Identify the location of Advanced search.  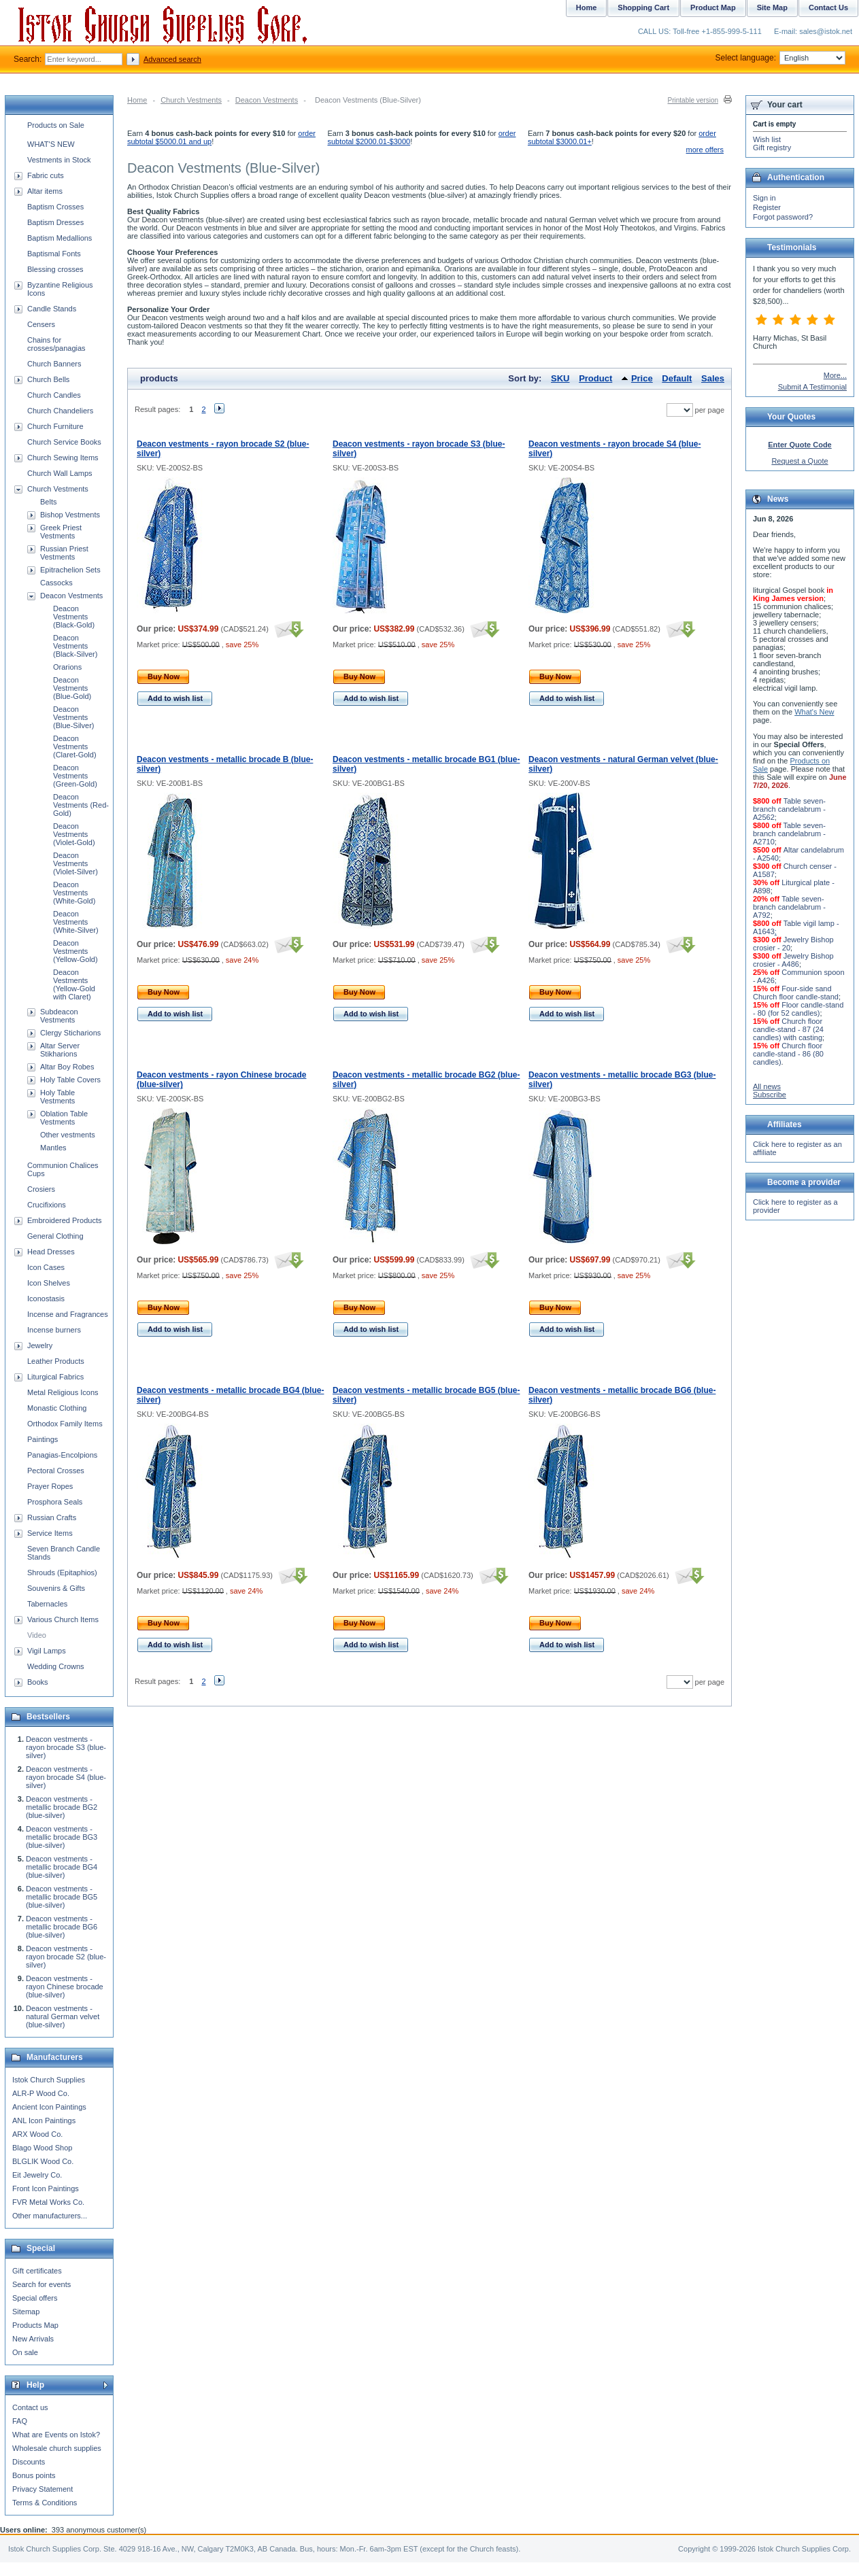
(172, 59).